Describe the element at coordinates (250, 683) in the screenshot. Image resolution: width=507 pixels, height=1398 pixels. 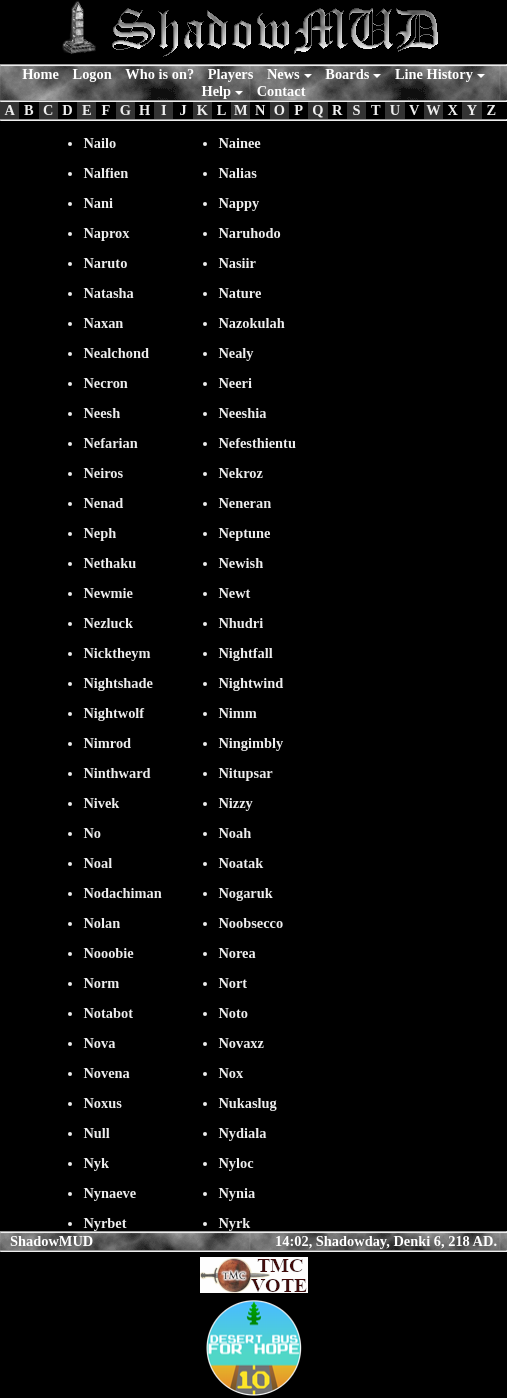
I see `Nightwind` at that location.